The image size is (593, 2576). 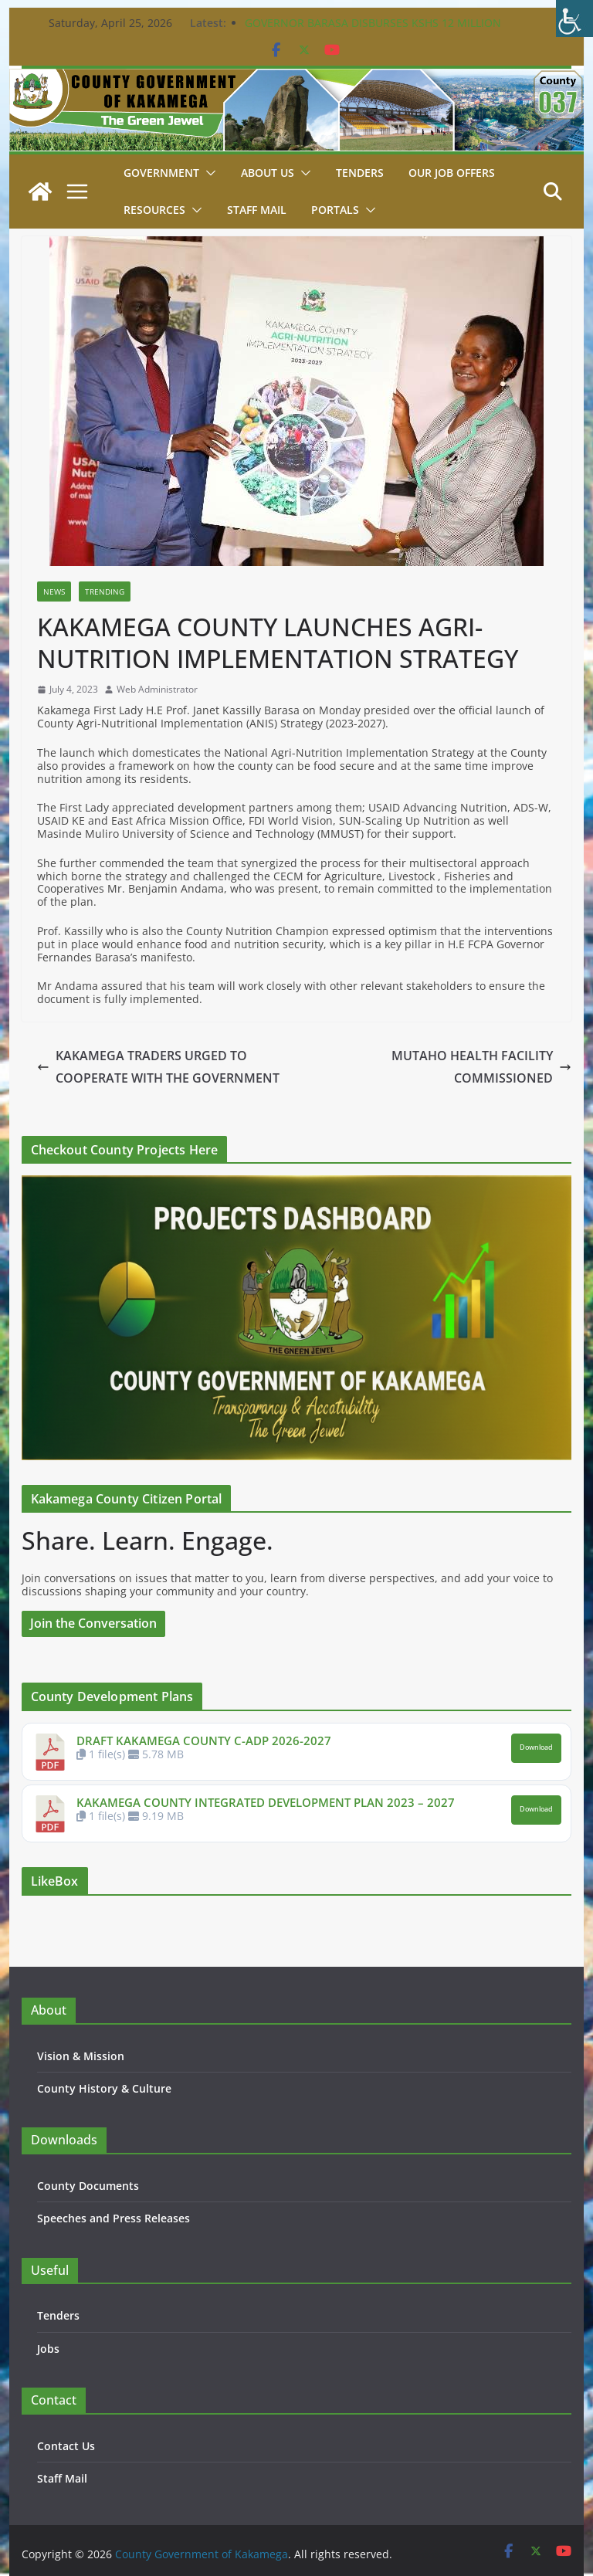 What do you see at coordinates (451, 172) in the screenshot?
I see `Our job Offers` at bounding box center [451, 172].